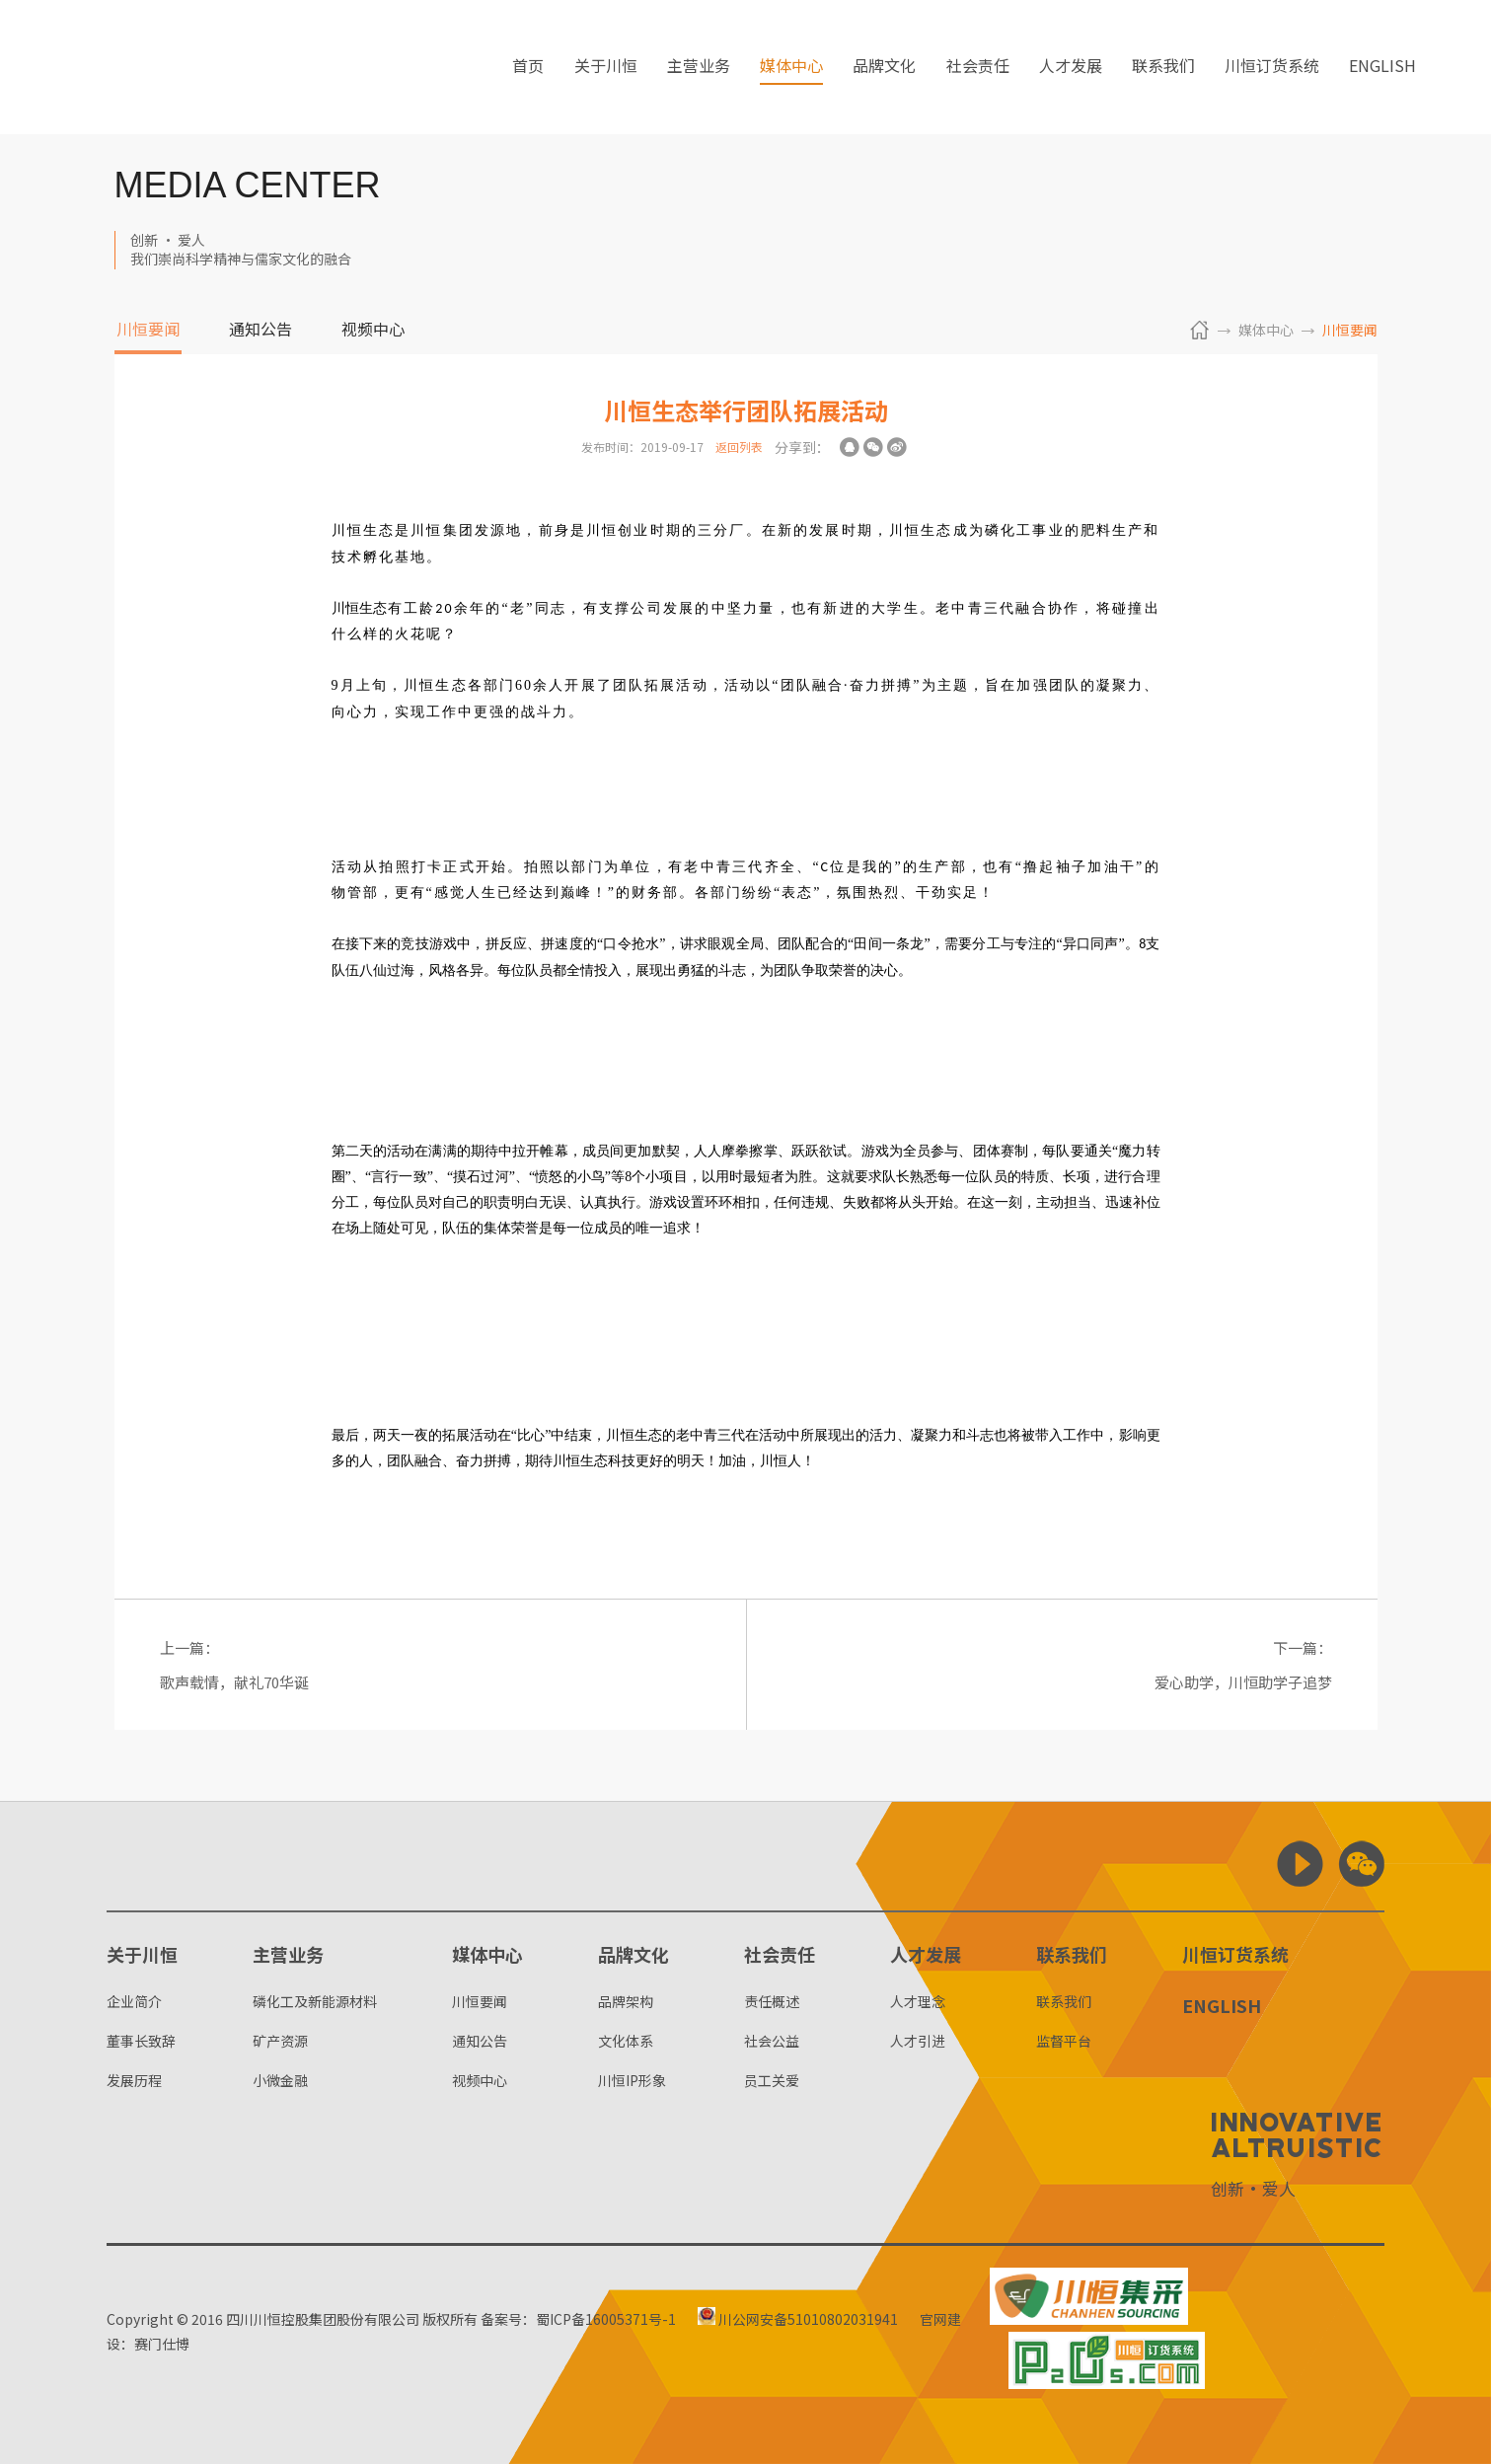 The width and height of the screenshot is (1491, 2464). I want to click on 主营业务, so click(698, 68).